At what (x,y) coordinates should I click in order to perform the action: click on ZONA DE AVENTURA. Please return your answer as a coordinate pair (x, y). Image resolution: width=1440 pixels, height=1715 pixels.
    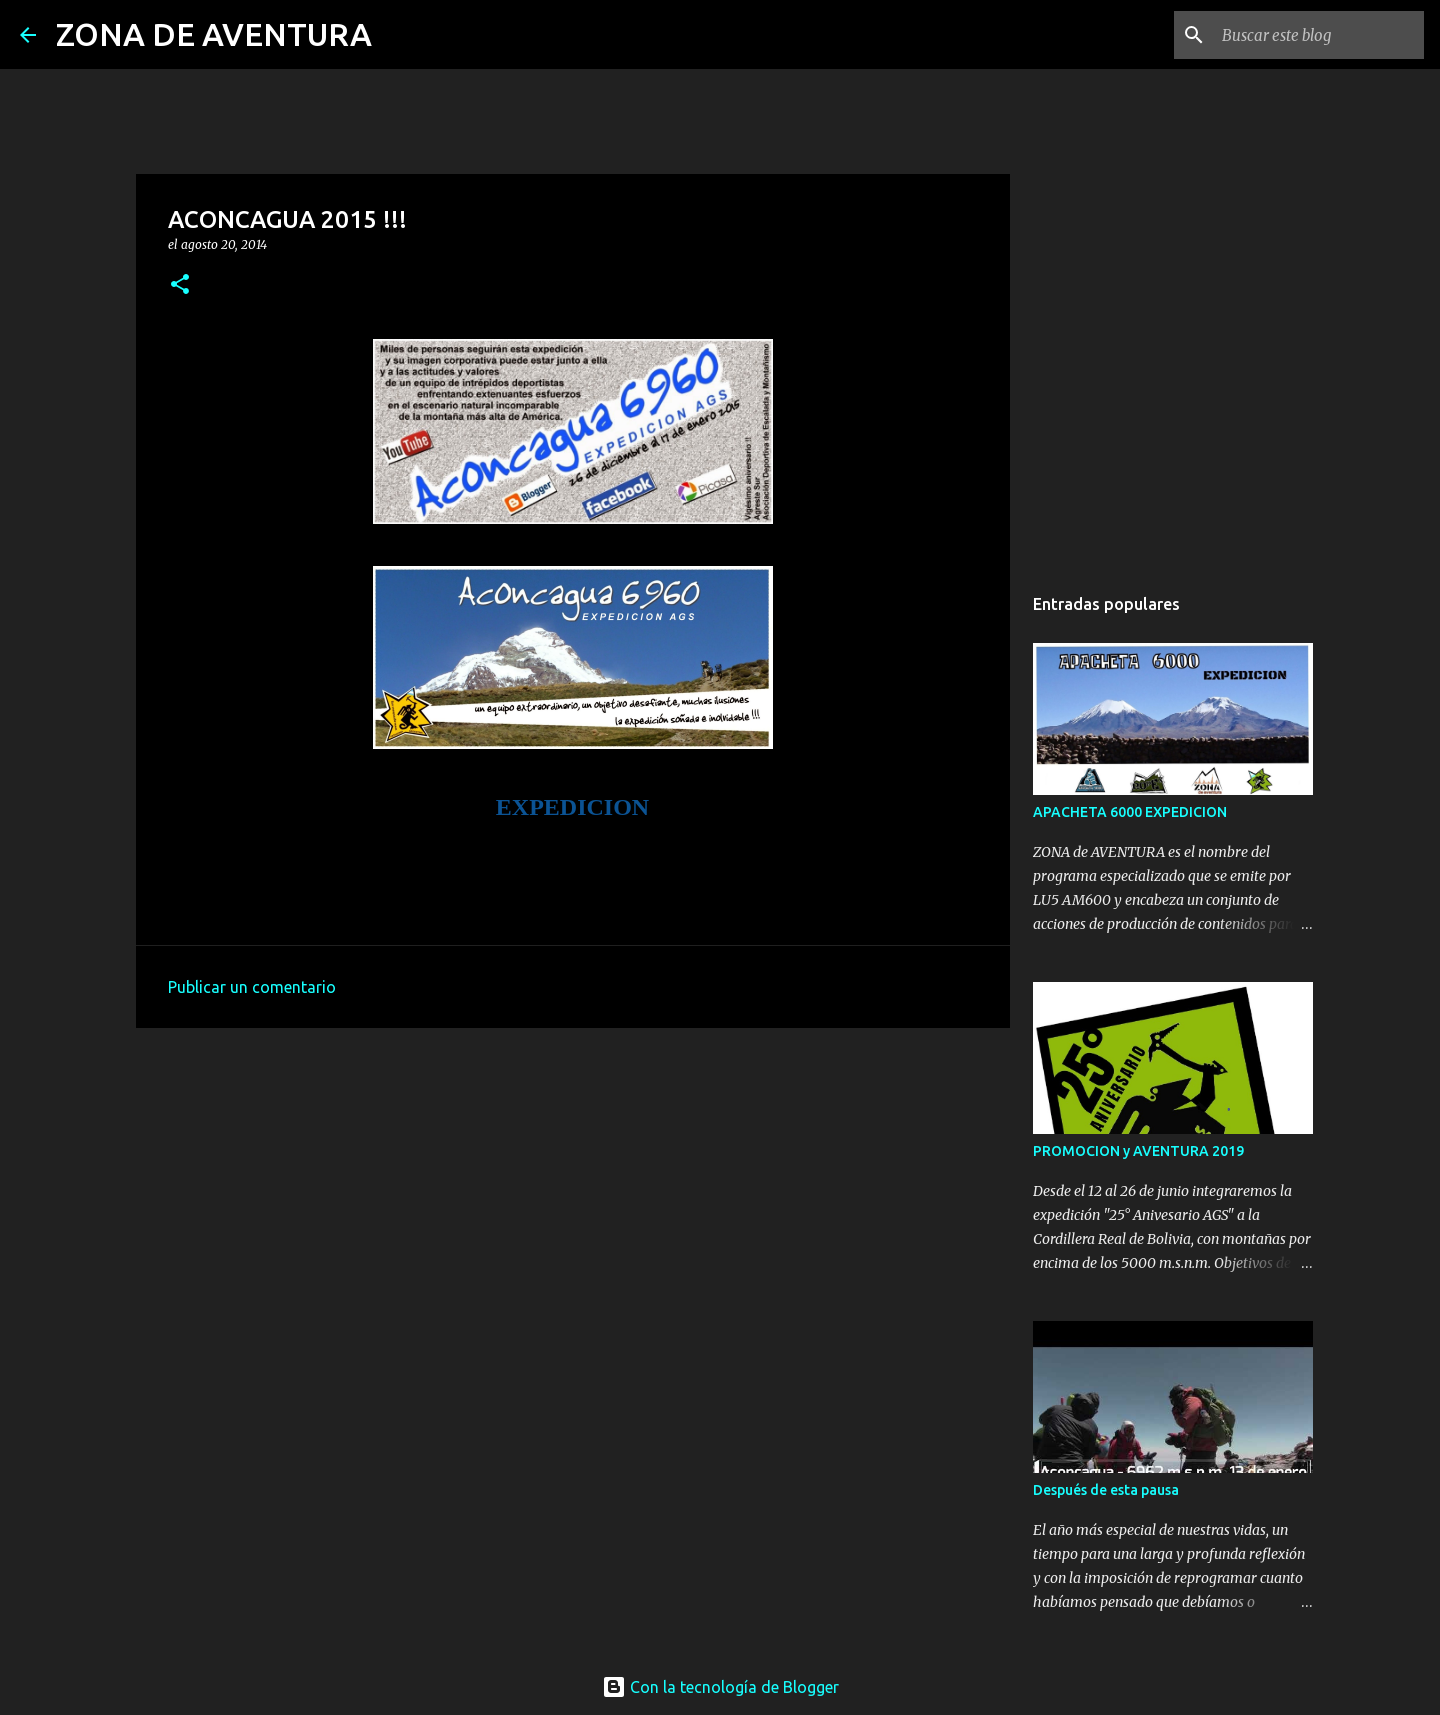
    Looking at the image, I should click on (214, 34).